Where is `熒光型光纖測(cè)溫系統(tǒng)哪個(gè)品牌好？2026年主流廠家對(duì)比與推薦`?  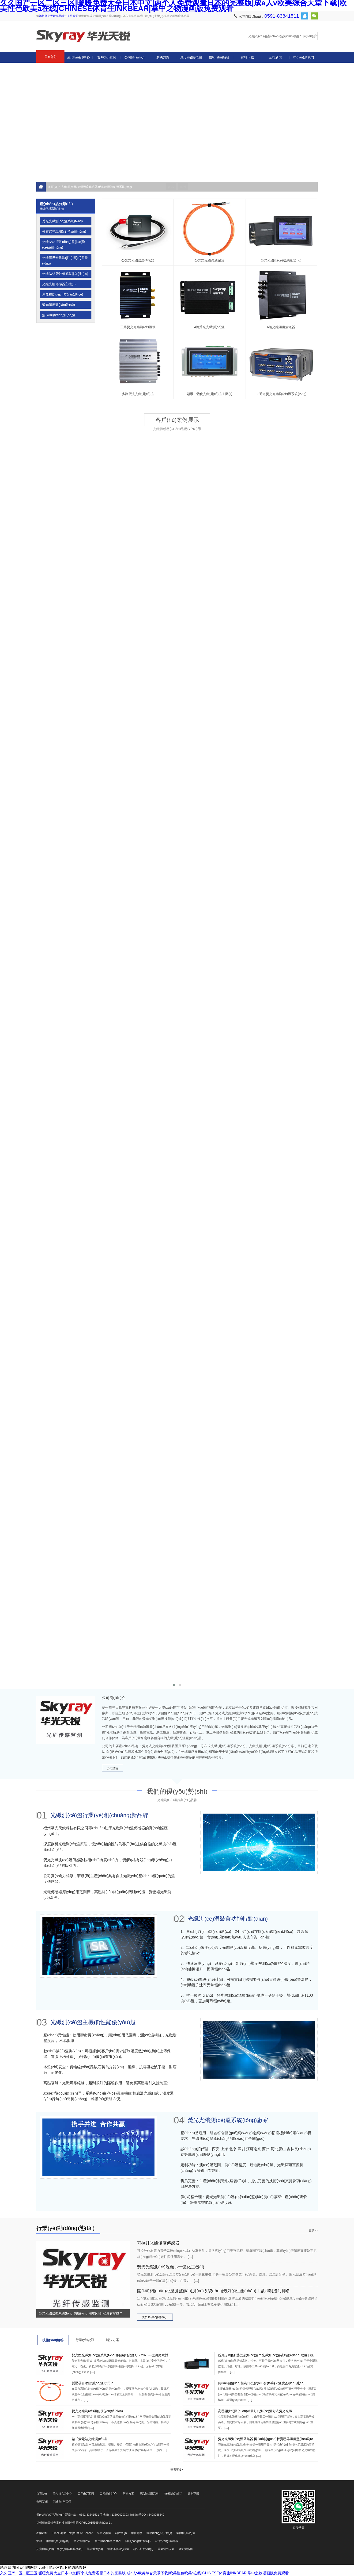 熒光型光纖測(cè)溫系統(tǒng)哪個(gè)品牌好？2026年主流廠家對(duì)比與推薦 is located at coordinates (130, 2355).